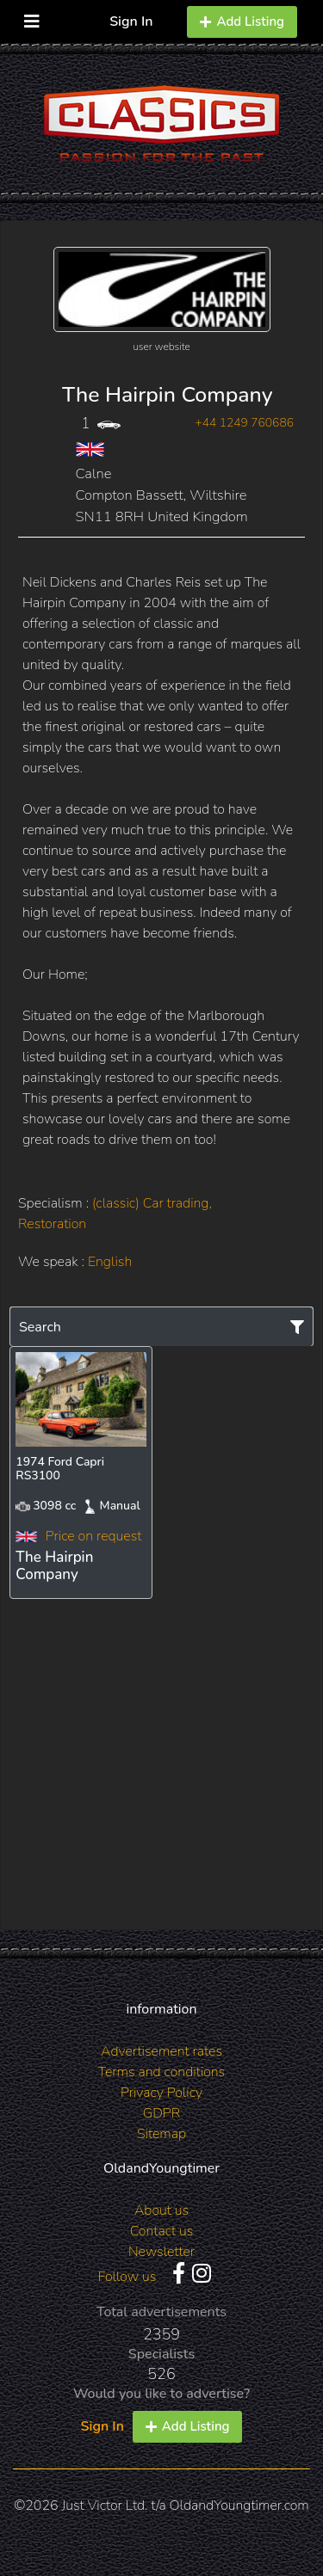  Describe the element at coordinates (167, 394) in the screenshot. I see `The Hairpin Company` at that location.